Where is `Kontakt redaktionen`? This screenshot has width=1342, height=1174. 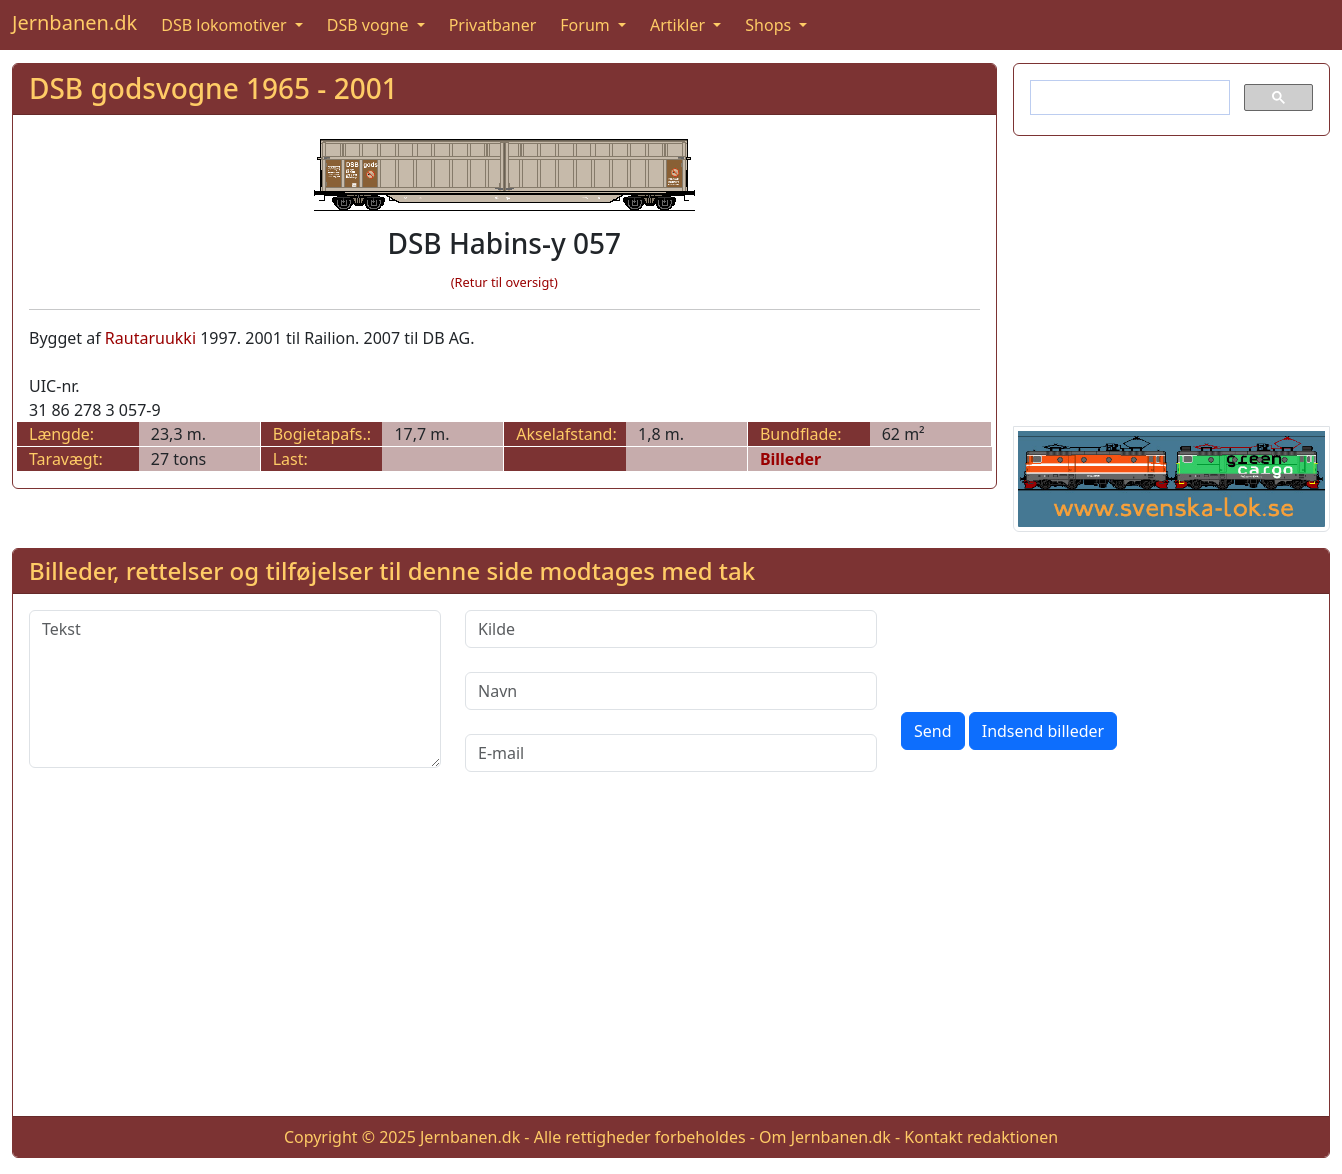
Kontakt redaktionen is located at coordinates (981, 1137).